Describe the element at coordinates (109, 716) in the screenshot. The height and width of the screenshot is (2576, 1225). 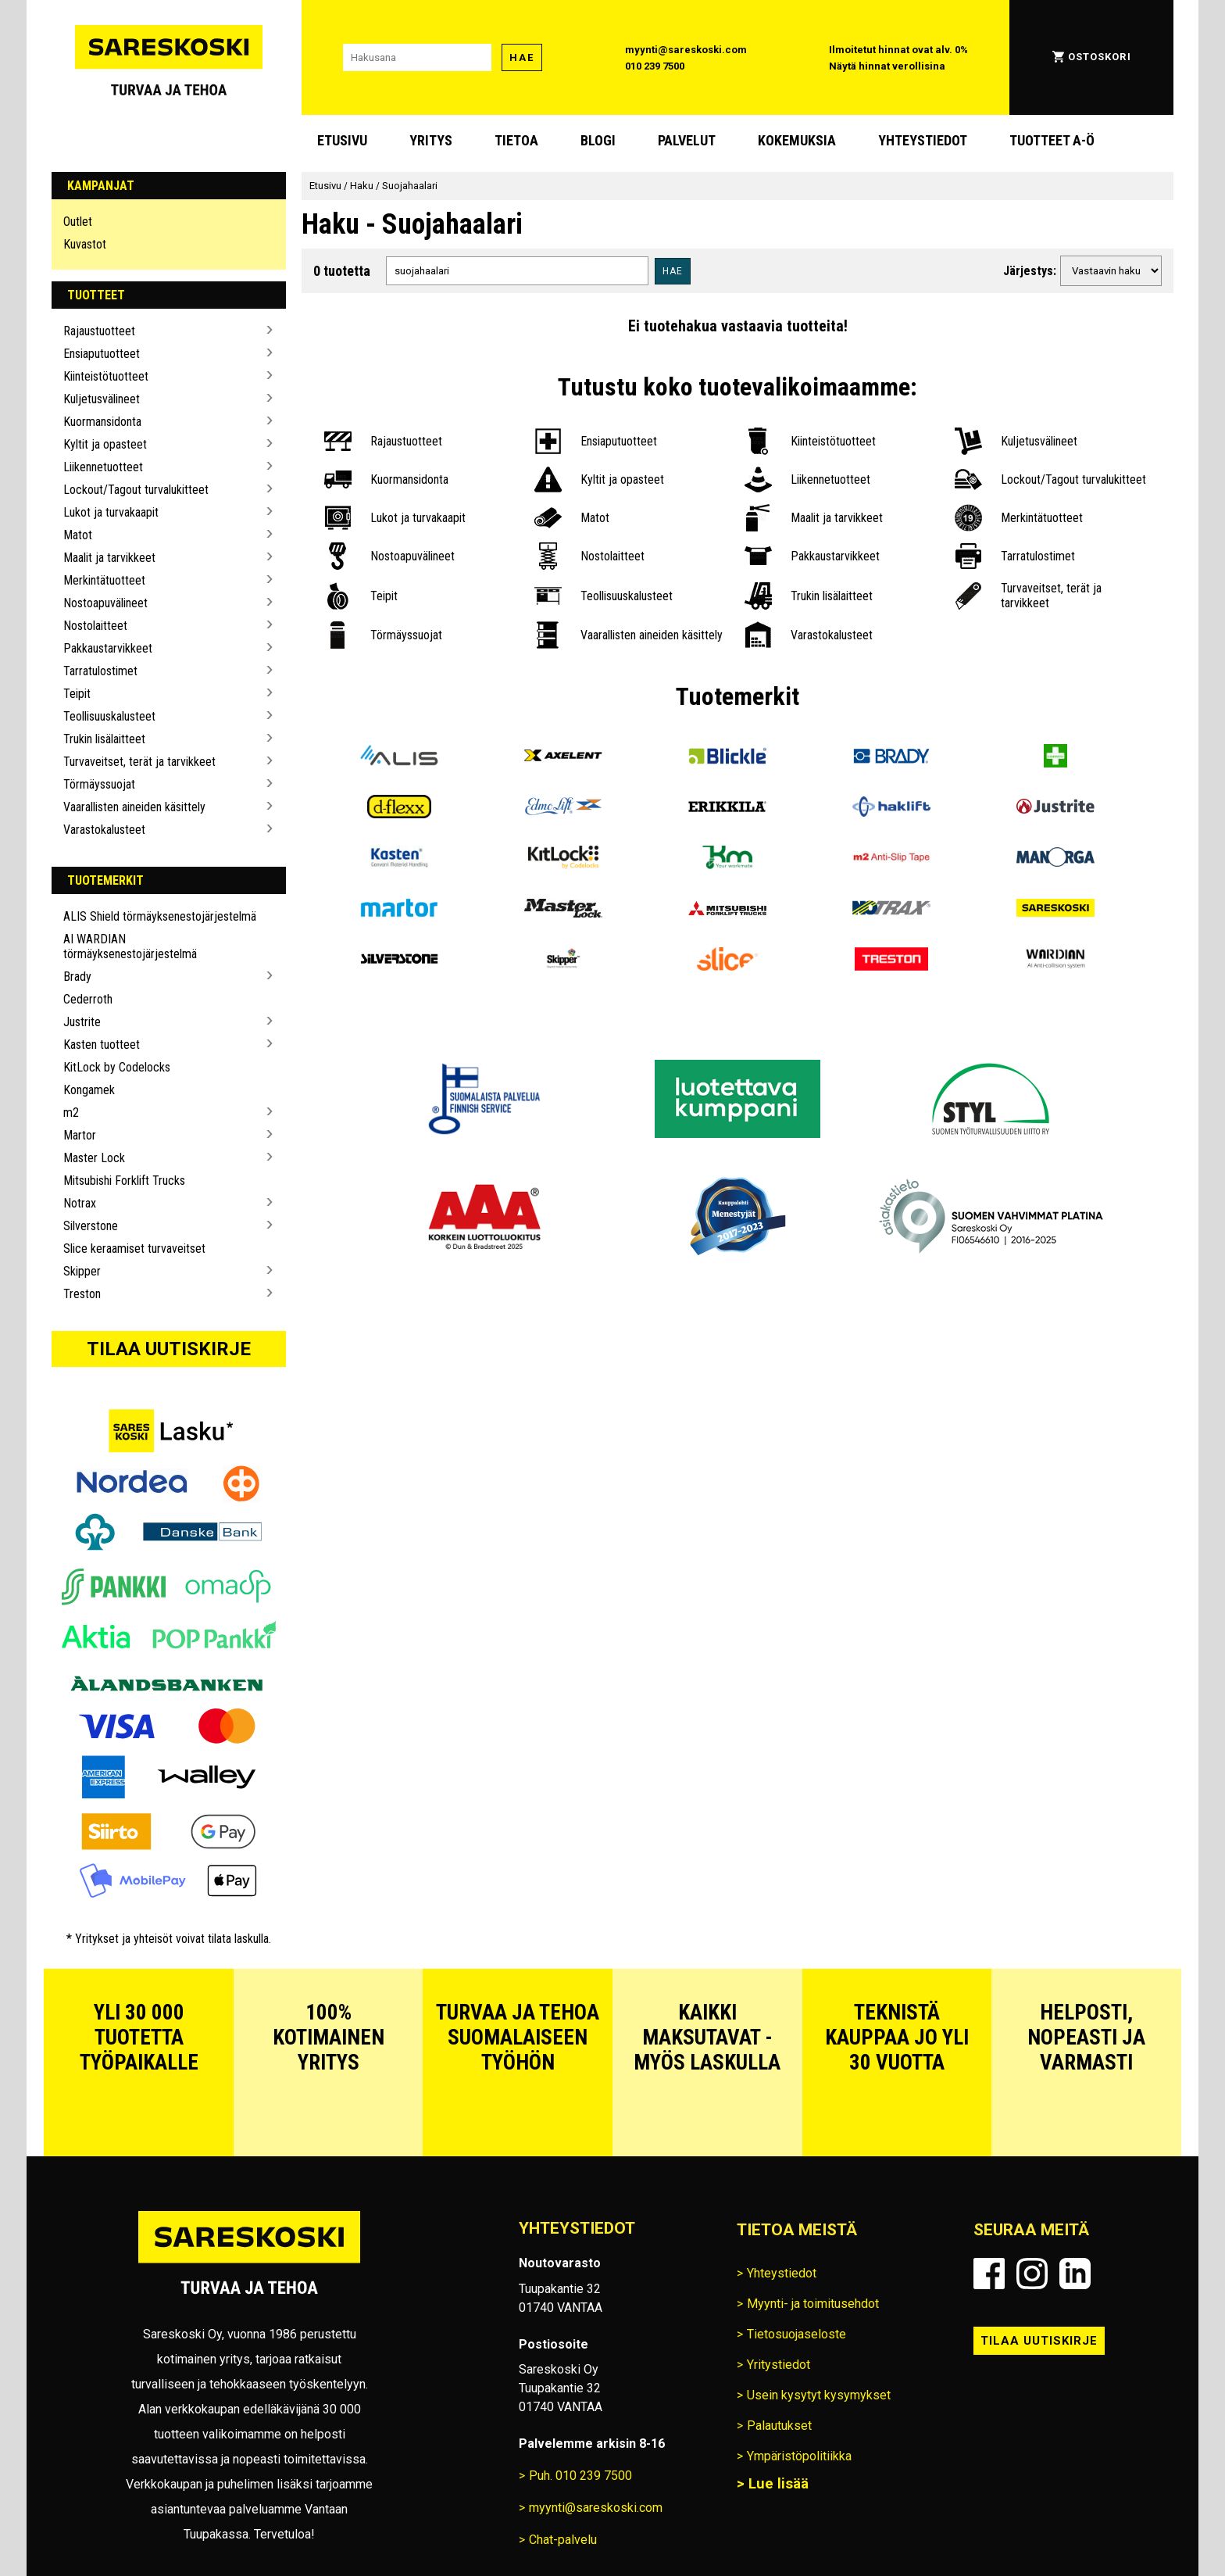
I see `Teollisuuskalusteet` at that location.